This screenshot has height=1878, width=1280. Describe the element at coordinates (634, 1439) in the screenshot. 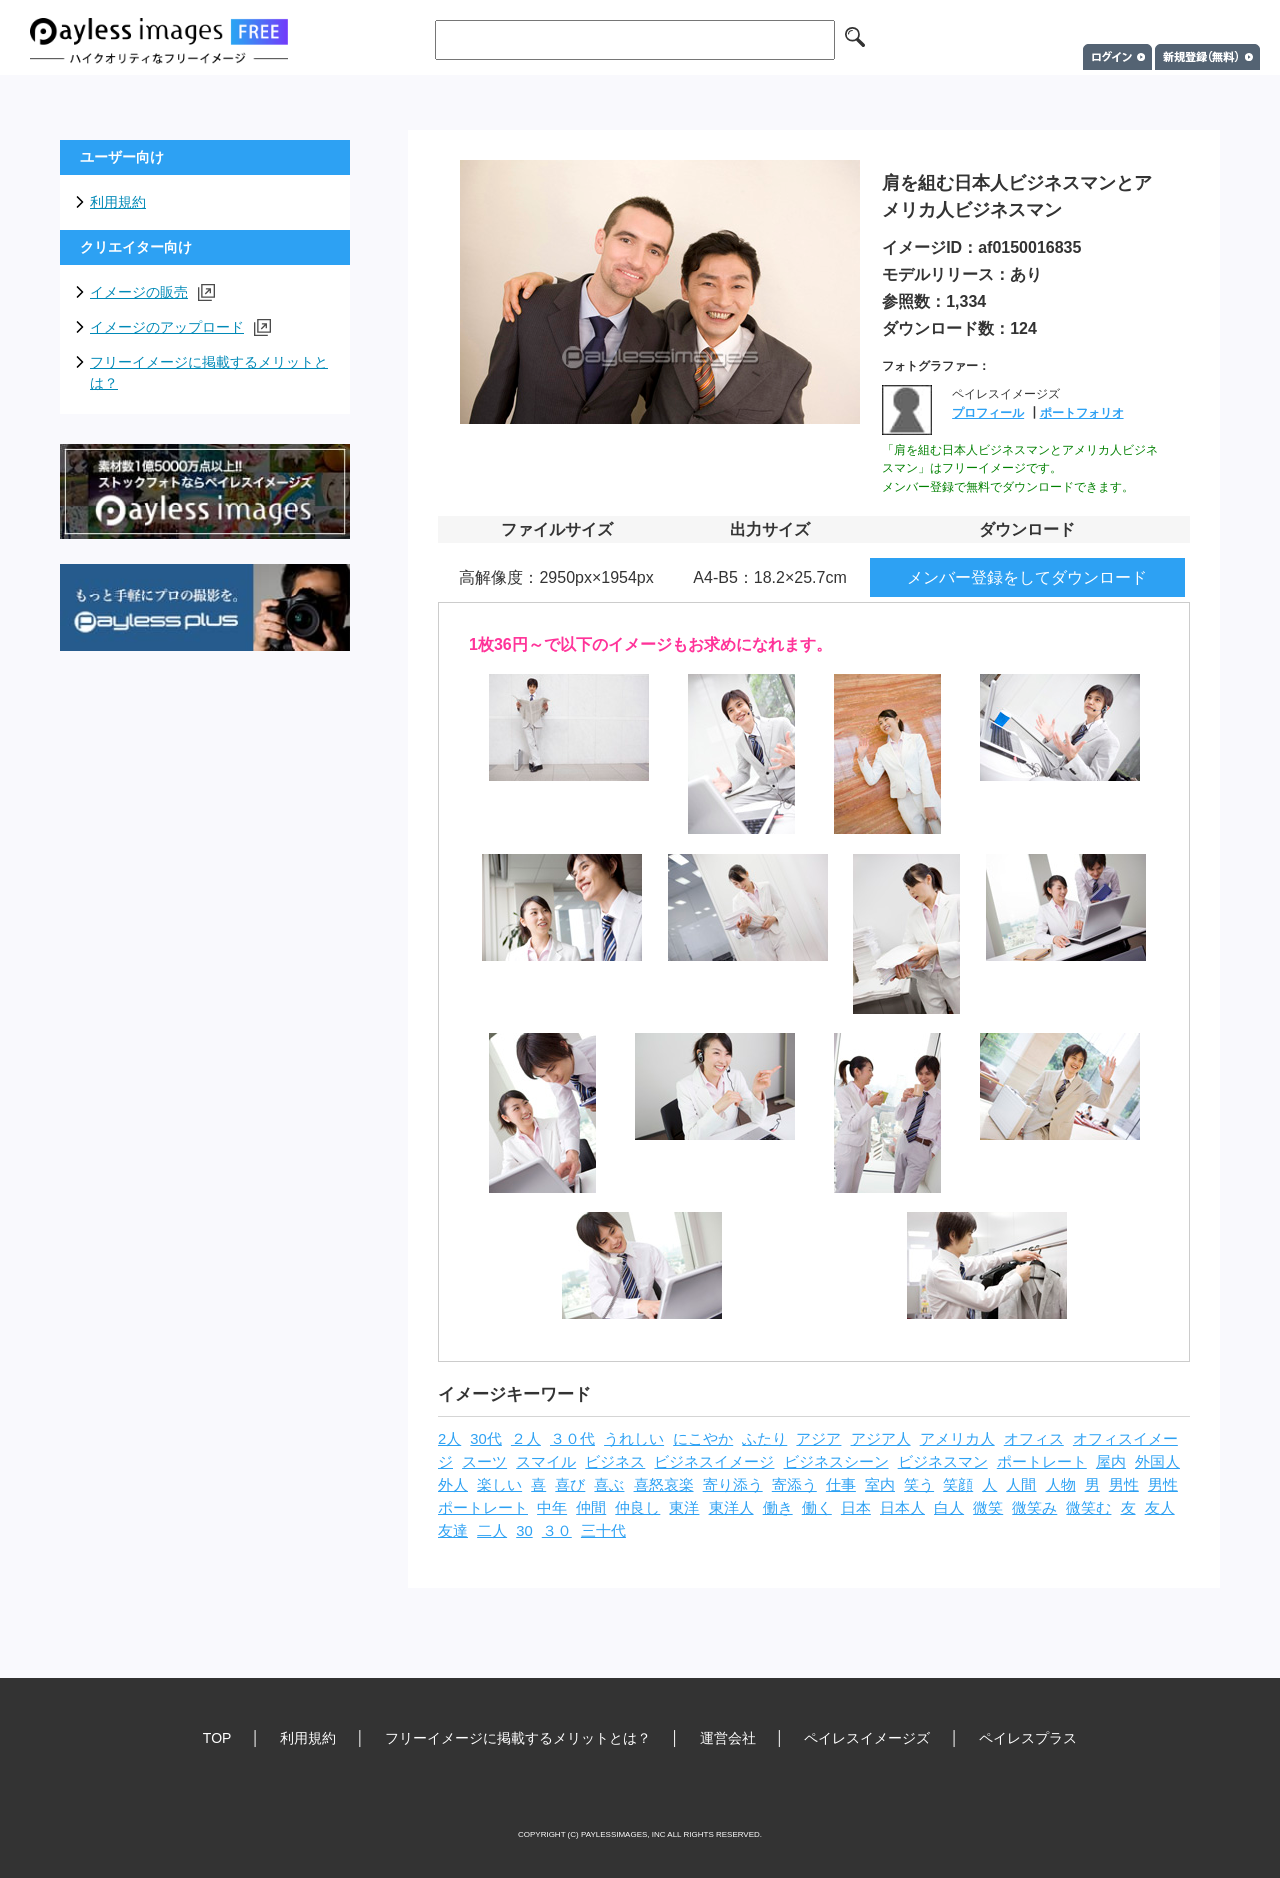

I see `うれしい` at that location.